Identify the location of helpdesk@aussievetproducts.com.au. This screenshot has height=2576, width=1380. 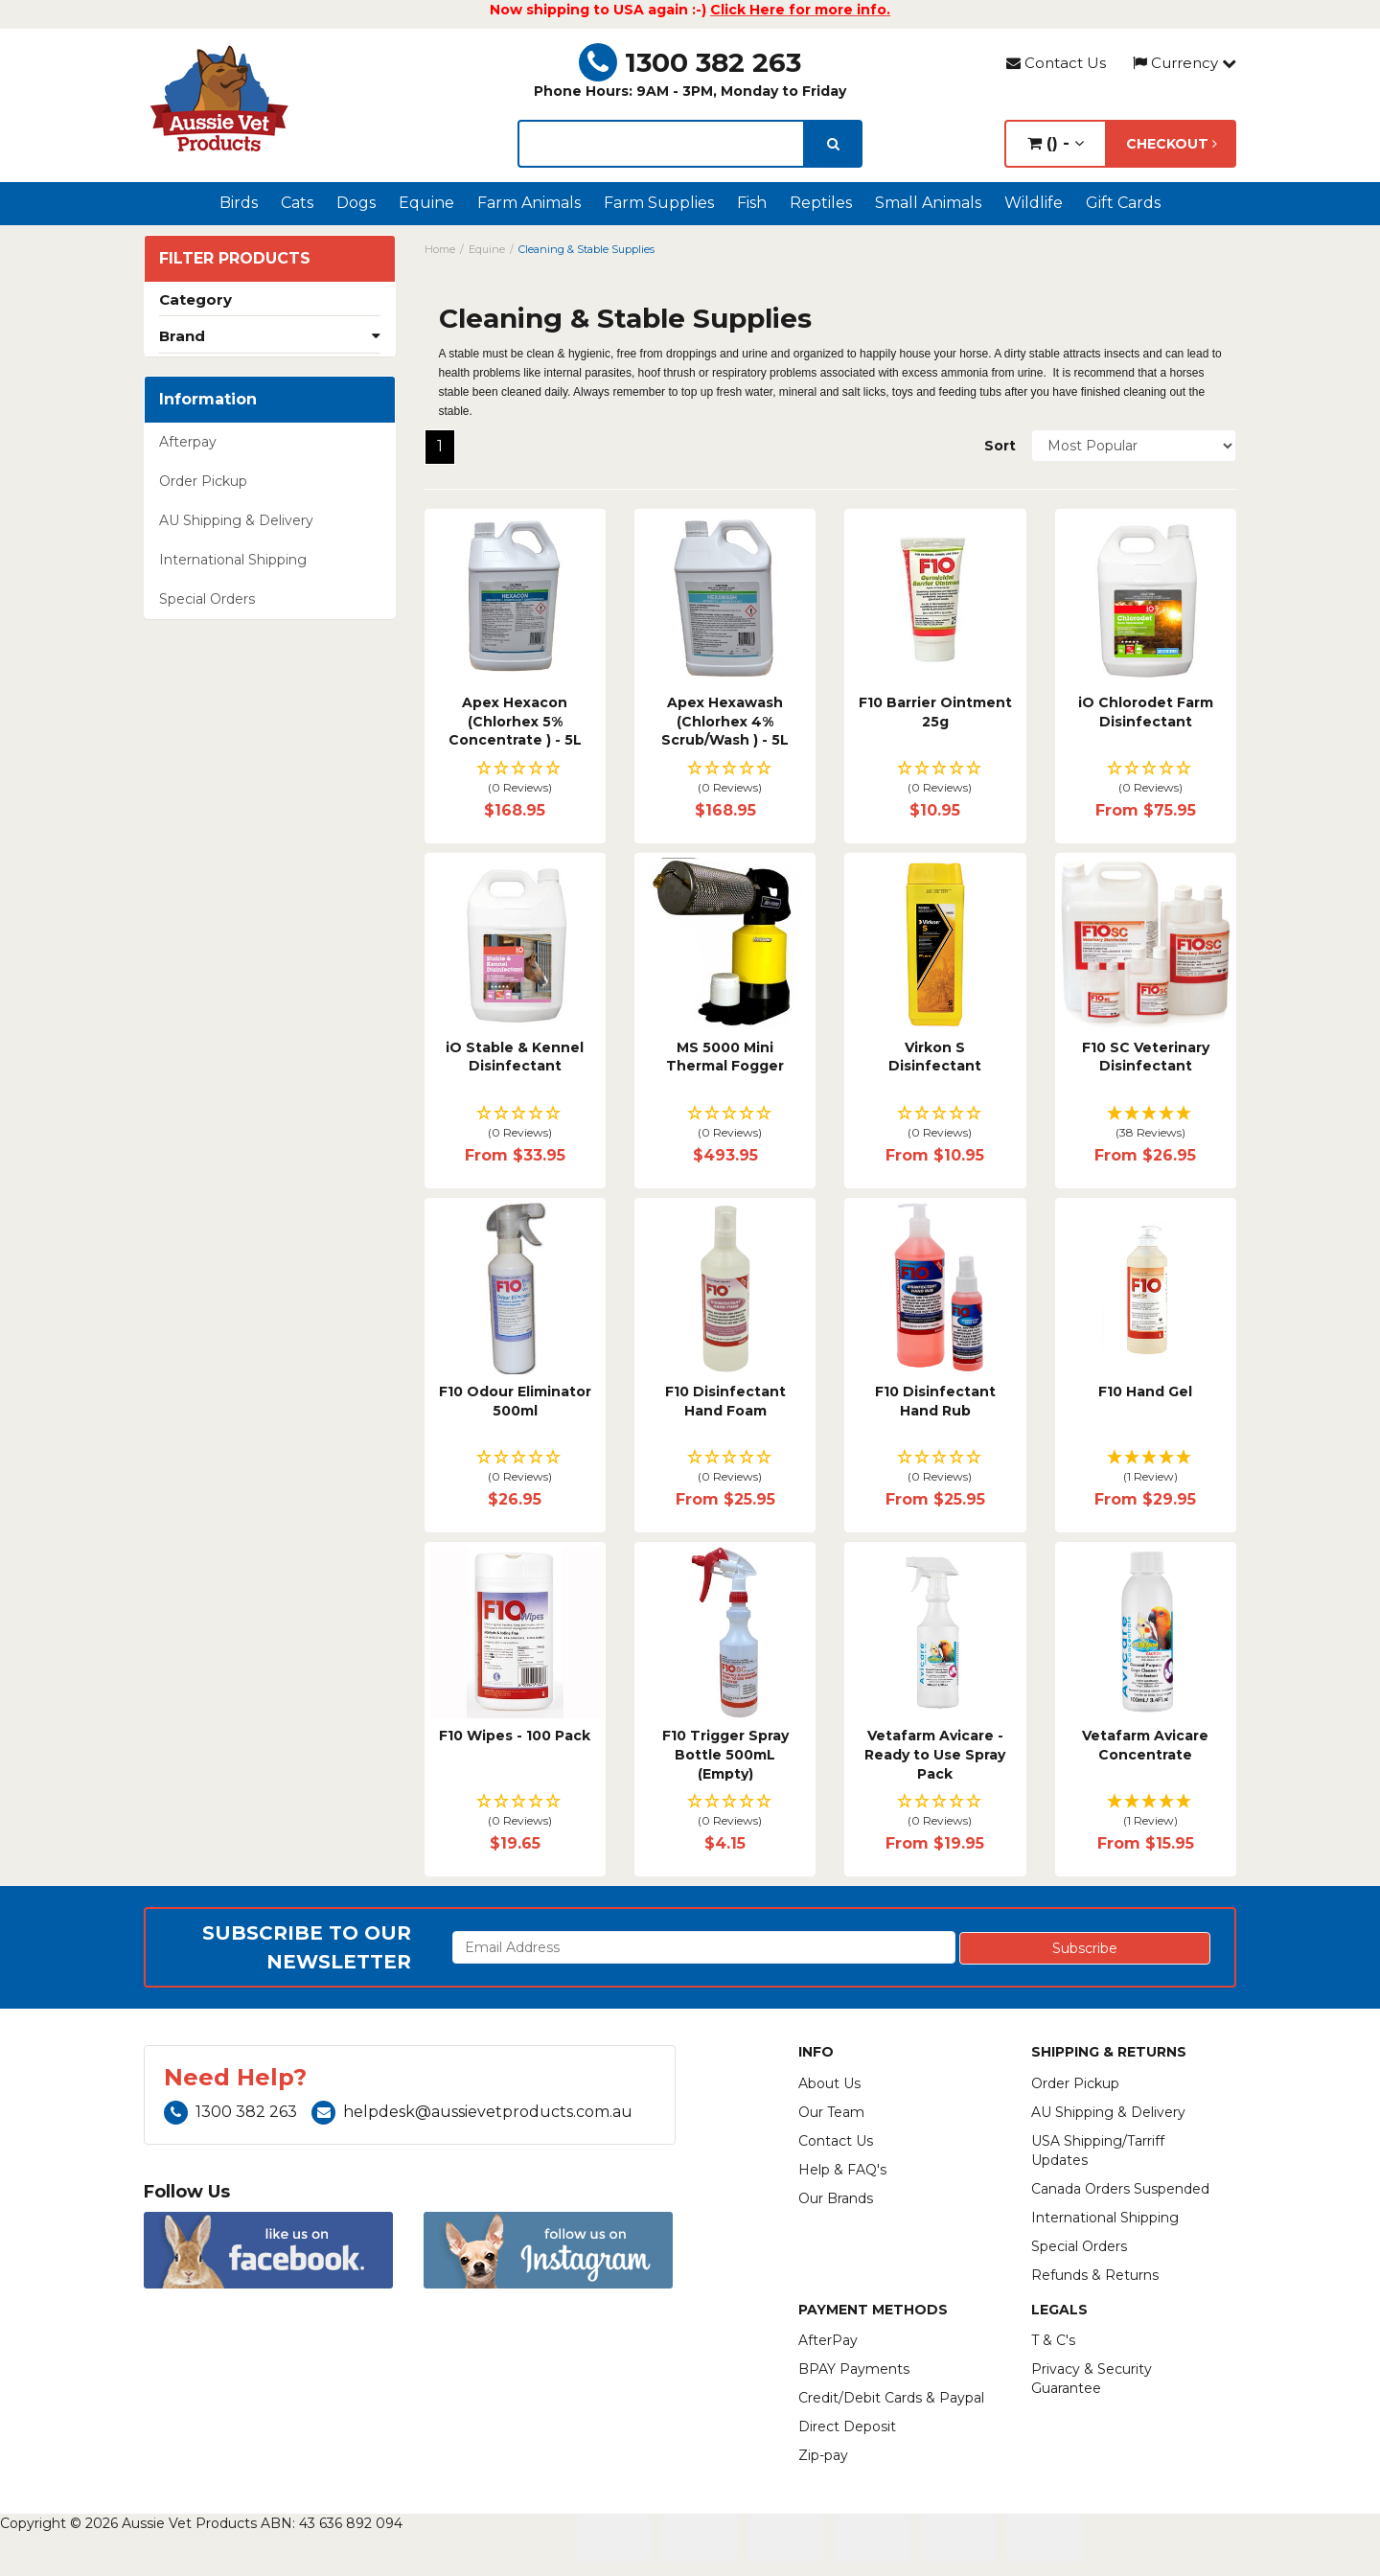
(471, 2112).